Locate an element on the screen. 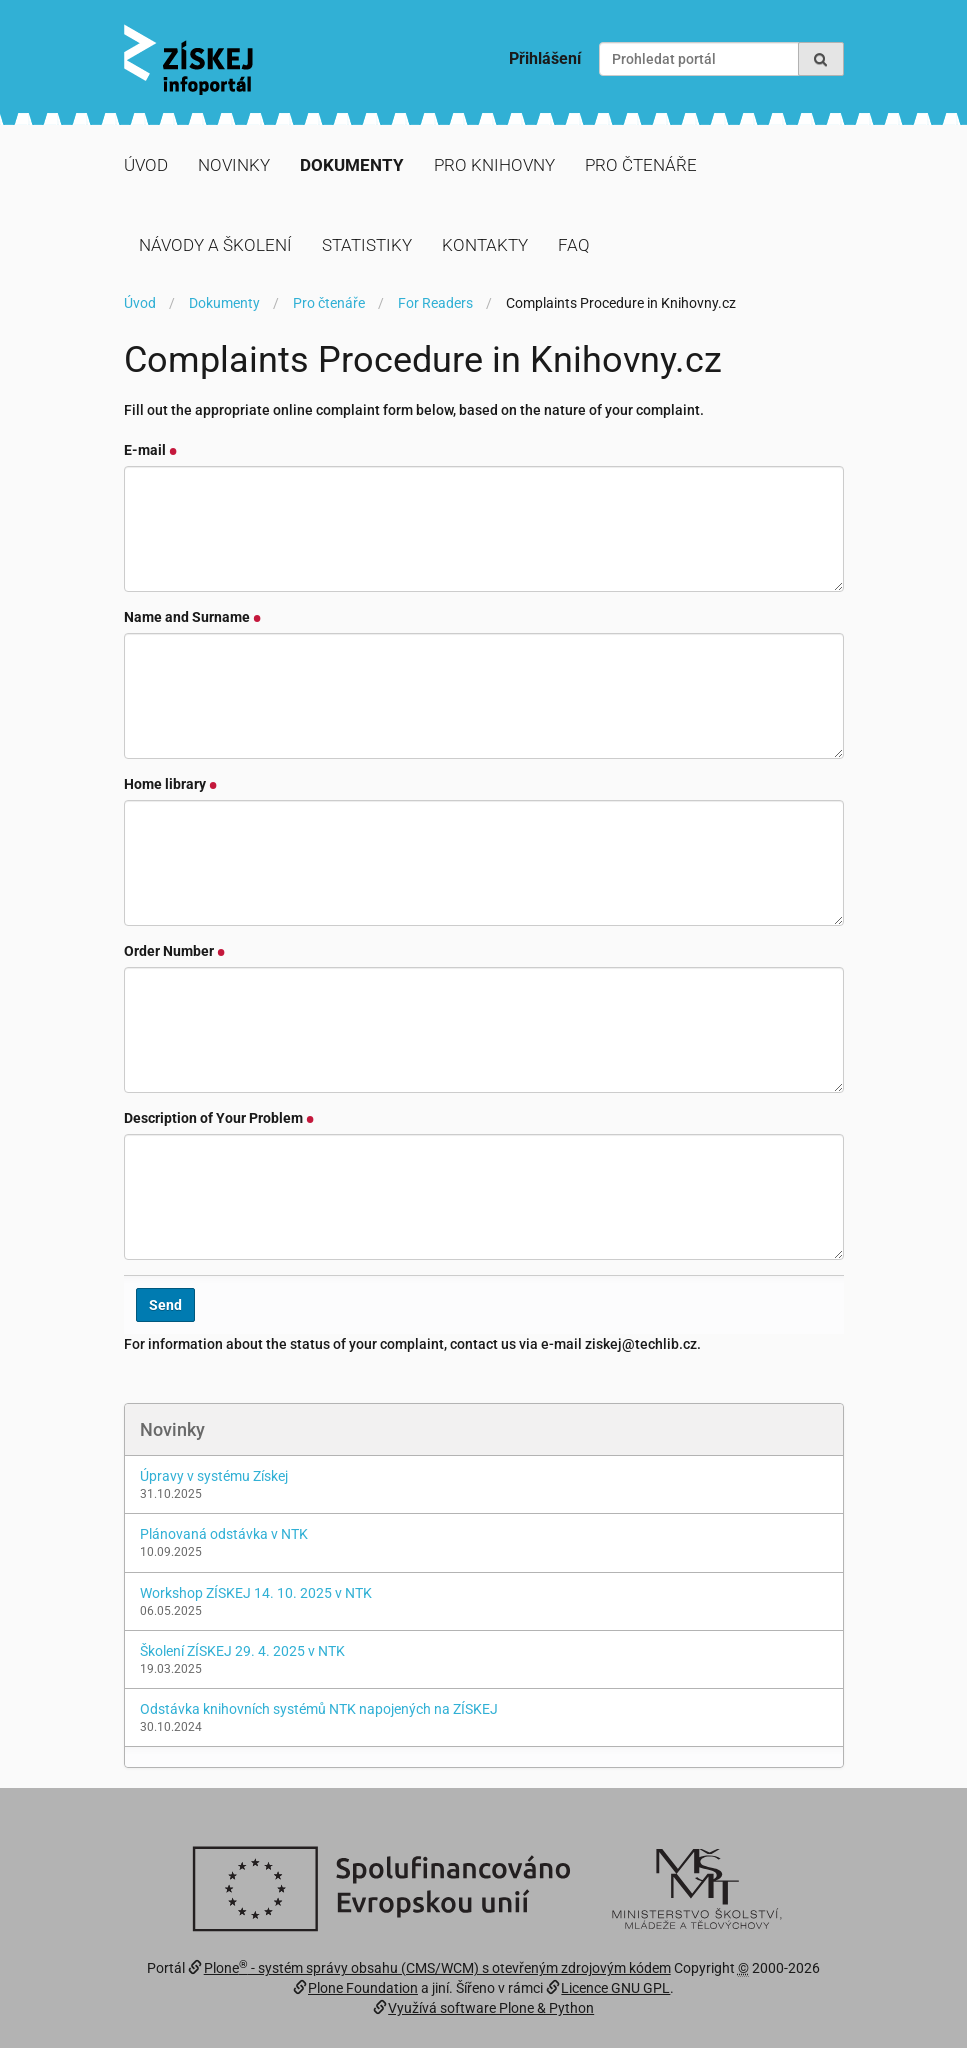 The width and height of the screenshot is (967, 2048). Pro čtenáře is located at coordinates (641, 165).